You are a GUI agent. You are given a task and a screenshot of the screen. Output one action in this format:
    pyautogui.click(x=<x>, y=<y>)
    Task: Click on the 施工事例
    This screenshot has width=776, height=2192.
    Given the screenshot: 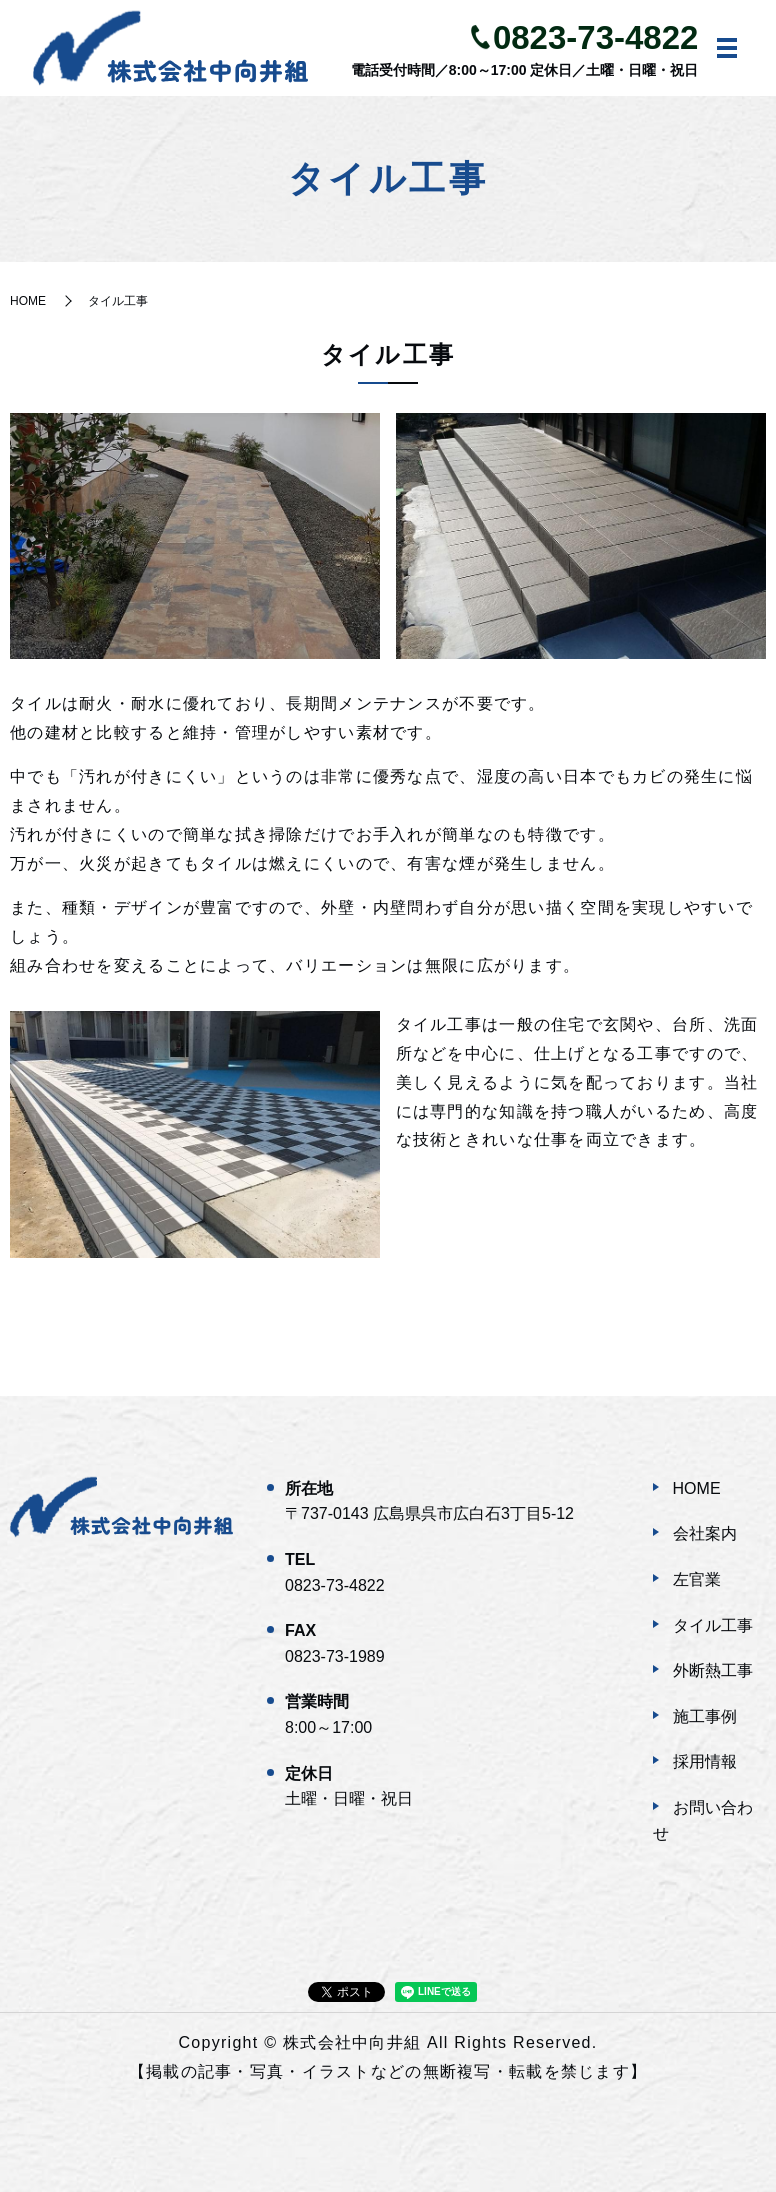 What is the action you would take?
    pyautogui.click(x=705, y=1716)
    